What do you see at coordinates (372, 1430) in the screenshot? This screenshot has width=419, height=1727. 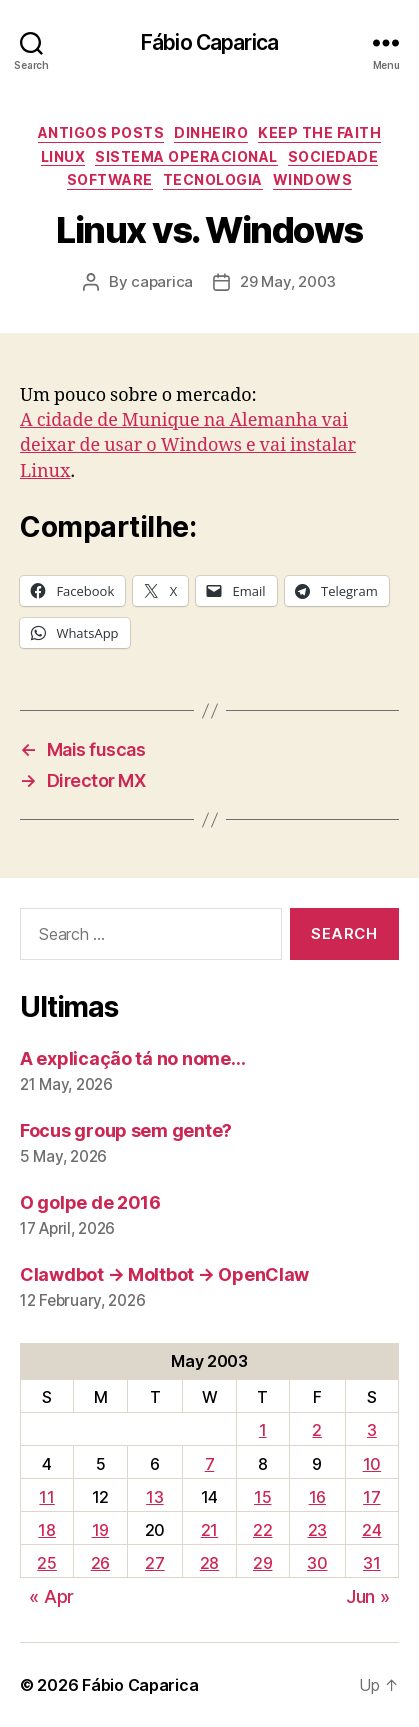 I see `3 [Posts published on May 3, 2003]` at bounding box center [372, 1430].